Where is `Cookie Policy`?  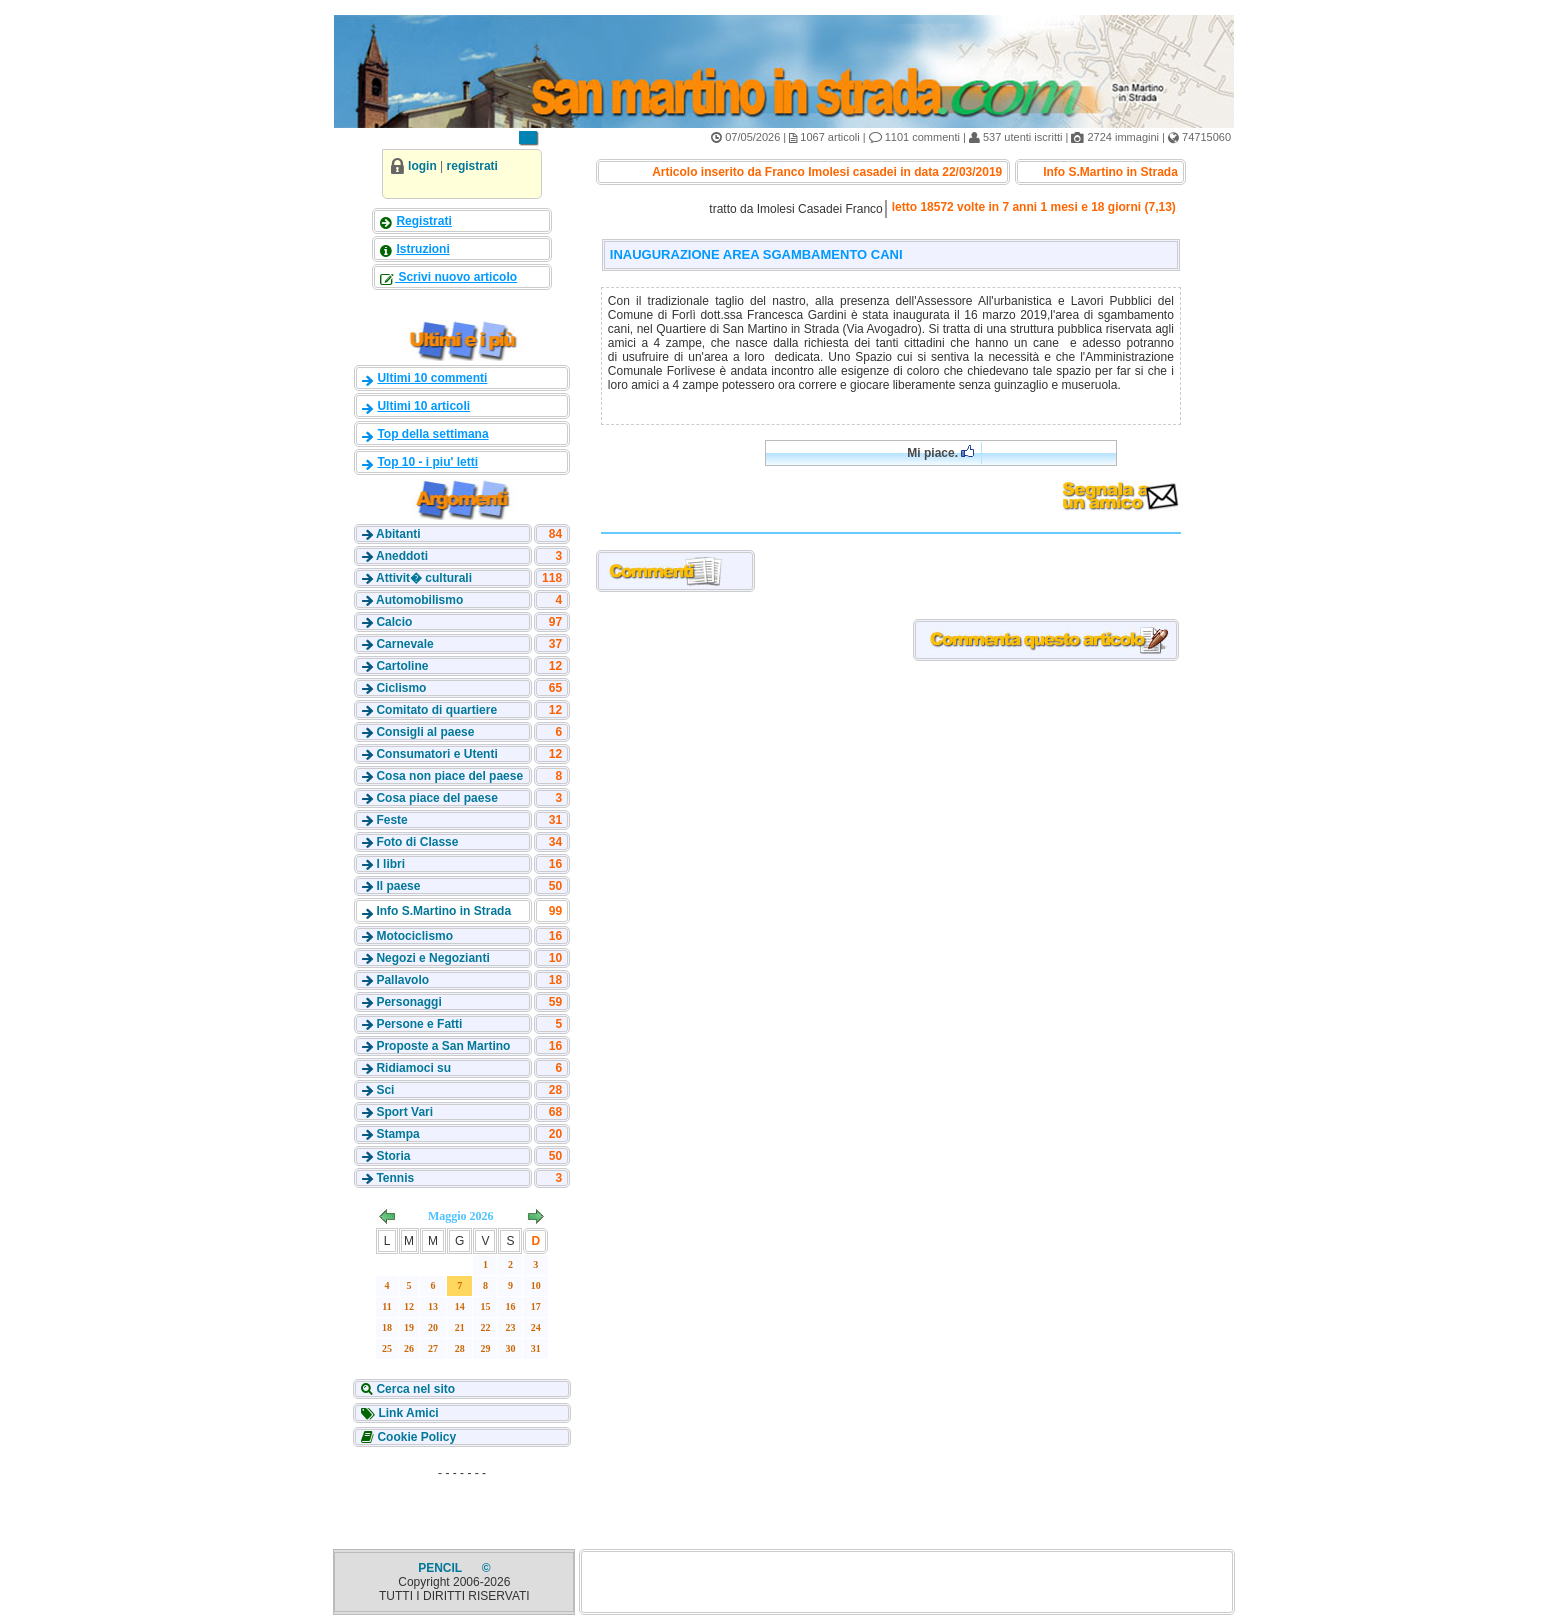 Cookie Policy is located at coordinates (415, 1437).